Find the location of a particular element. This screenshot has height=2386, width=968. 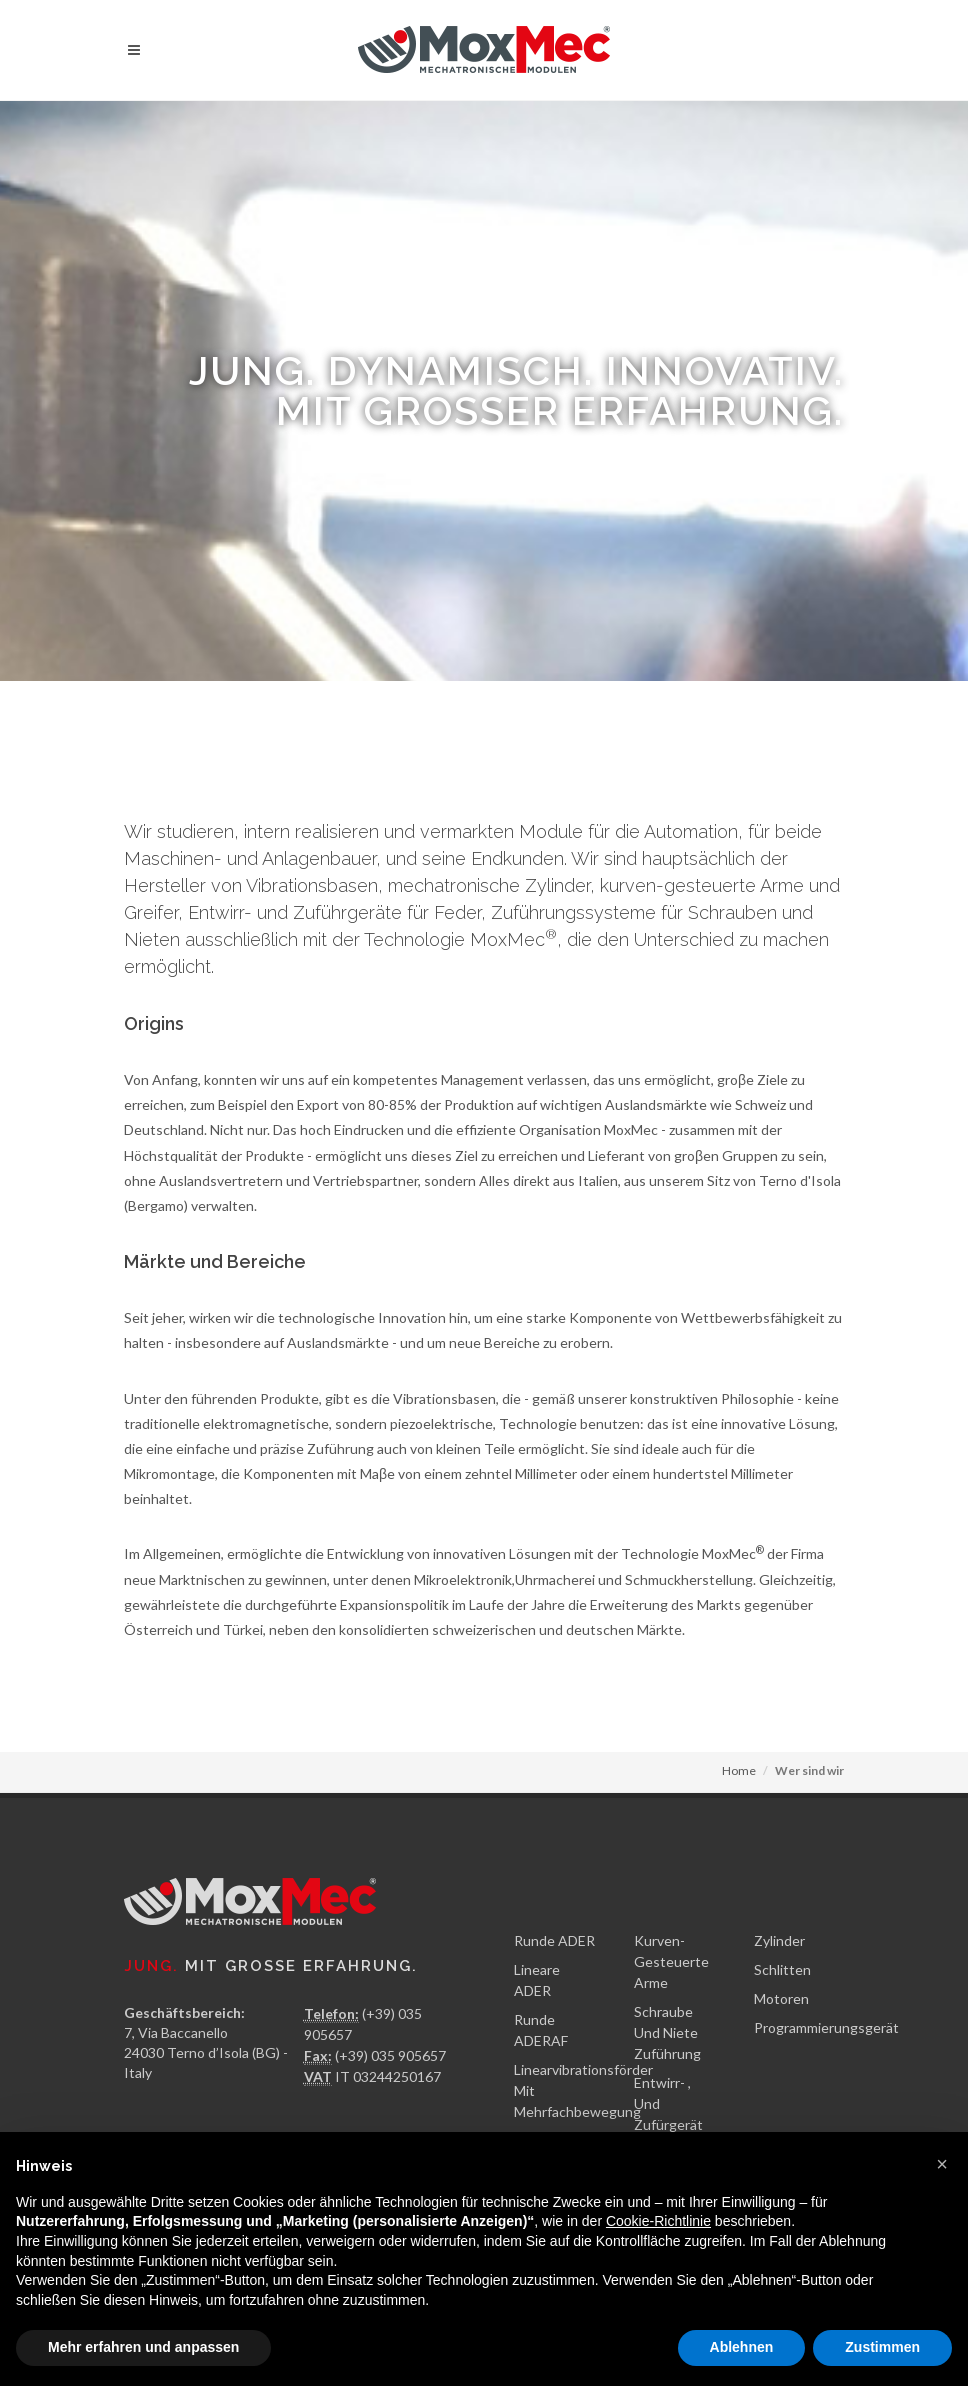

Programmierungsgerät is located at coordinates (826, 2027).